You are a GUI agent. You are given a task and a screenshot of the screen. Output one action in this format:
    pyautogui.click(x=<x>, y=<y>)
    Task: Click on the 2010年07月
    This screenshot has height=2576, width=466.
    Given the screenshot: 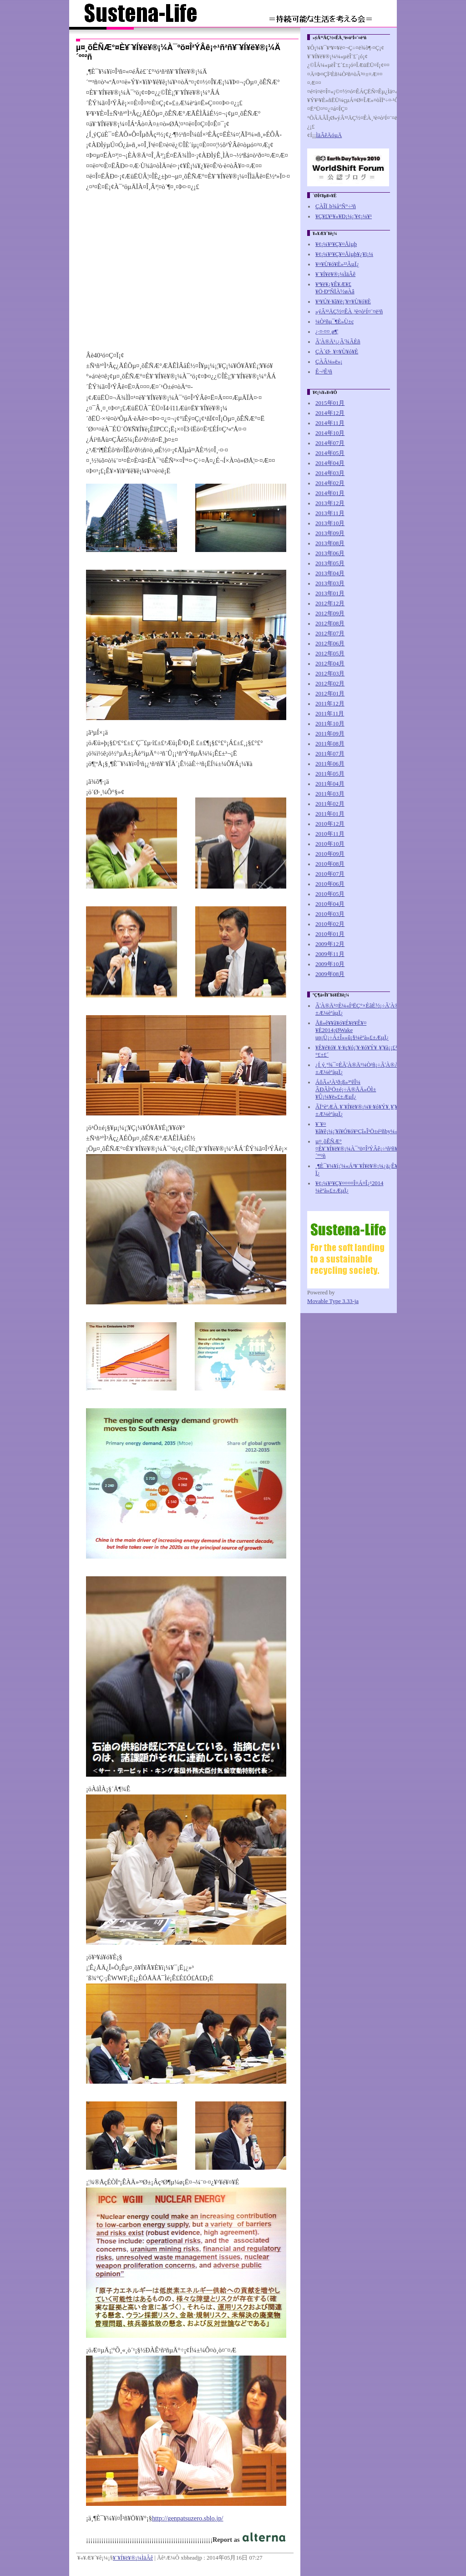 What is the action you would take?
    pyautogui.click(x=329, y=874)
    